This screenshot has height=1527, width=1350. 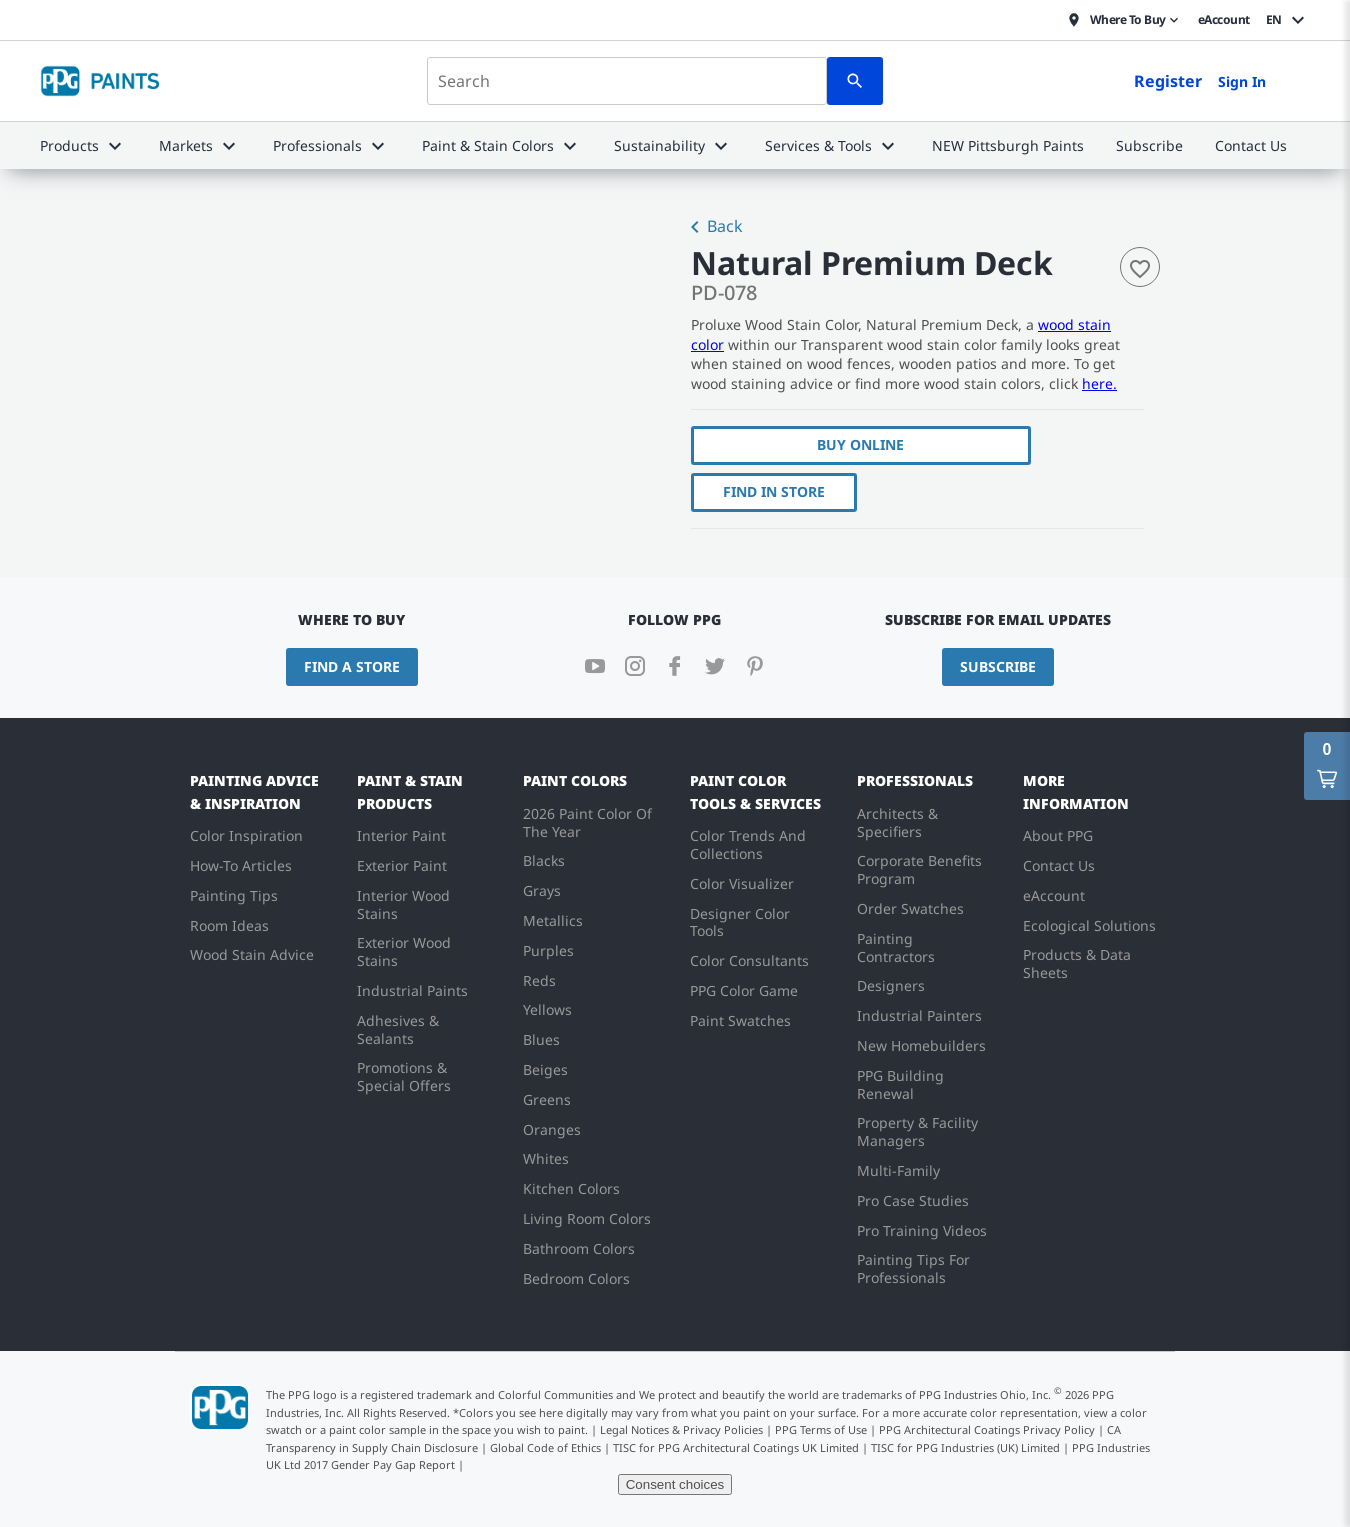 I want to click on Color Consultants [menuitem], so click(x=749, y=960).